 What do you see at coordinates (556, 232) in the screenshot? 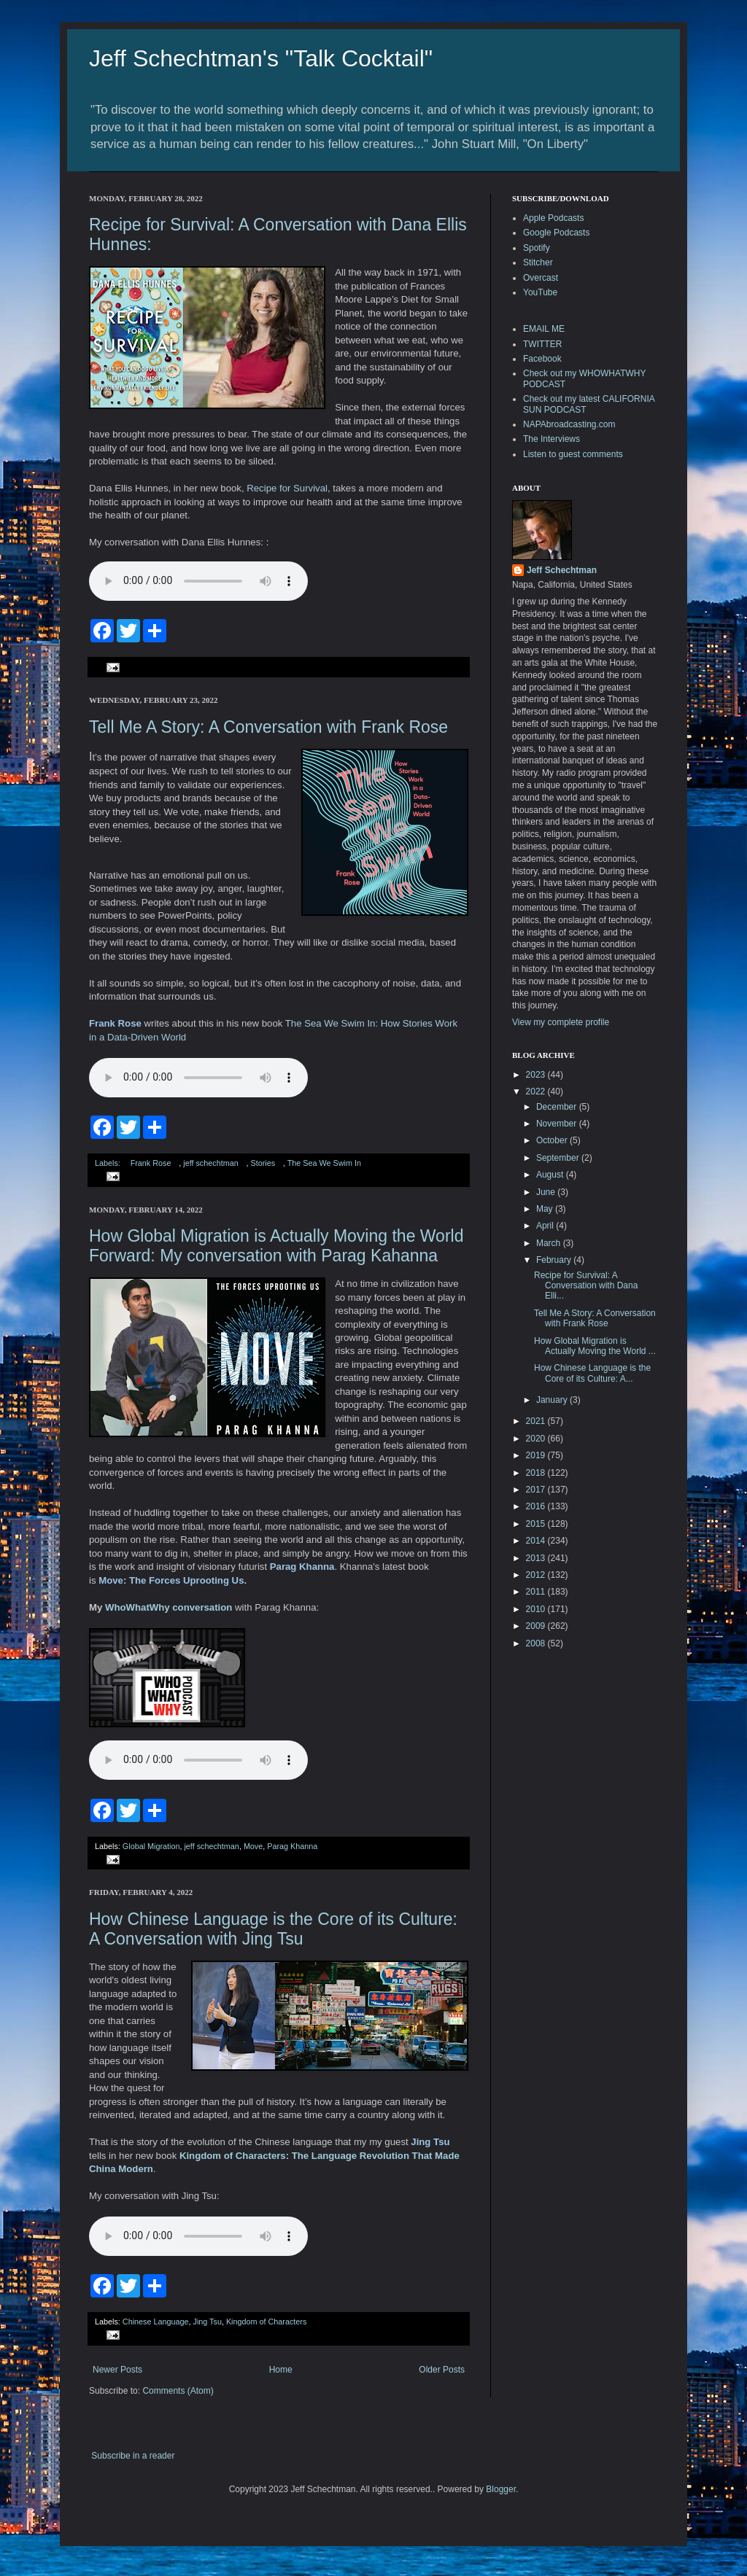
I see `Google Podcasts` at bounding box center [556, 232].